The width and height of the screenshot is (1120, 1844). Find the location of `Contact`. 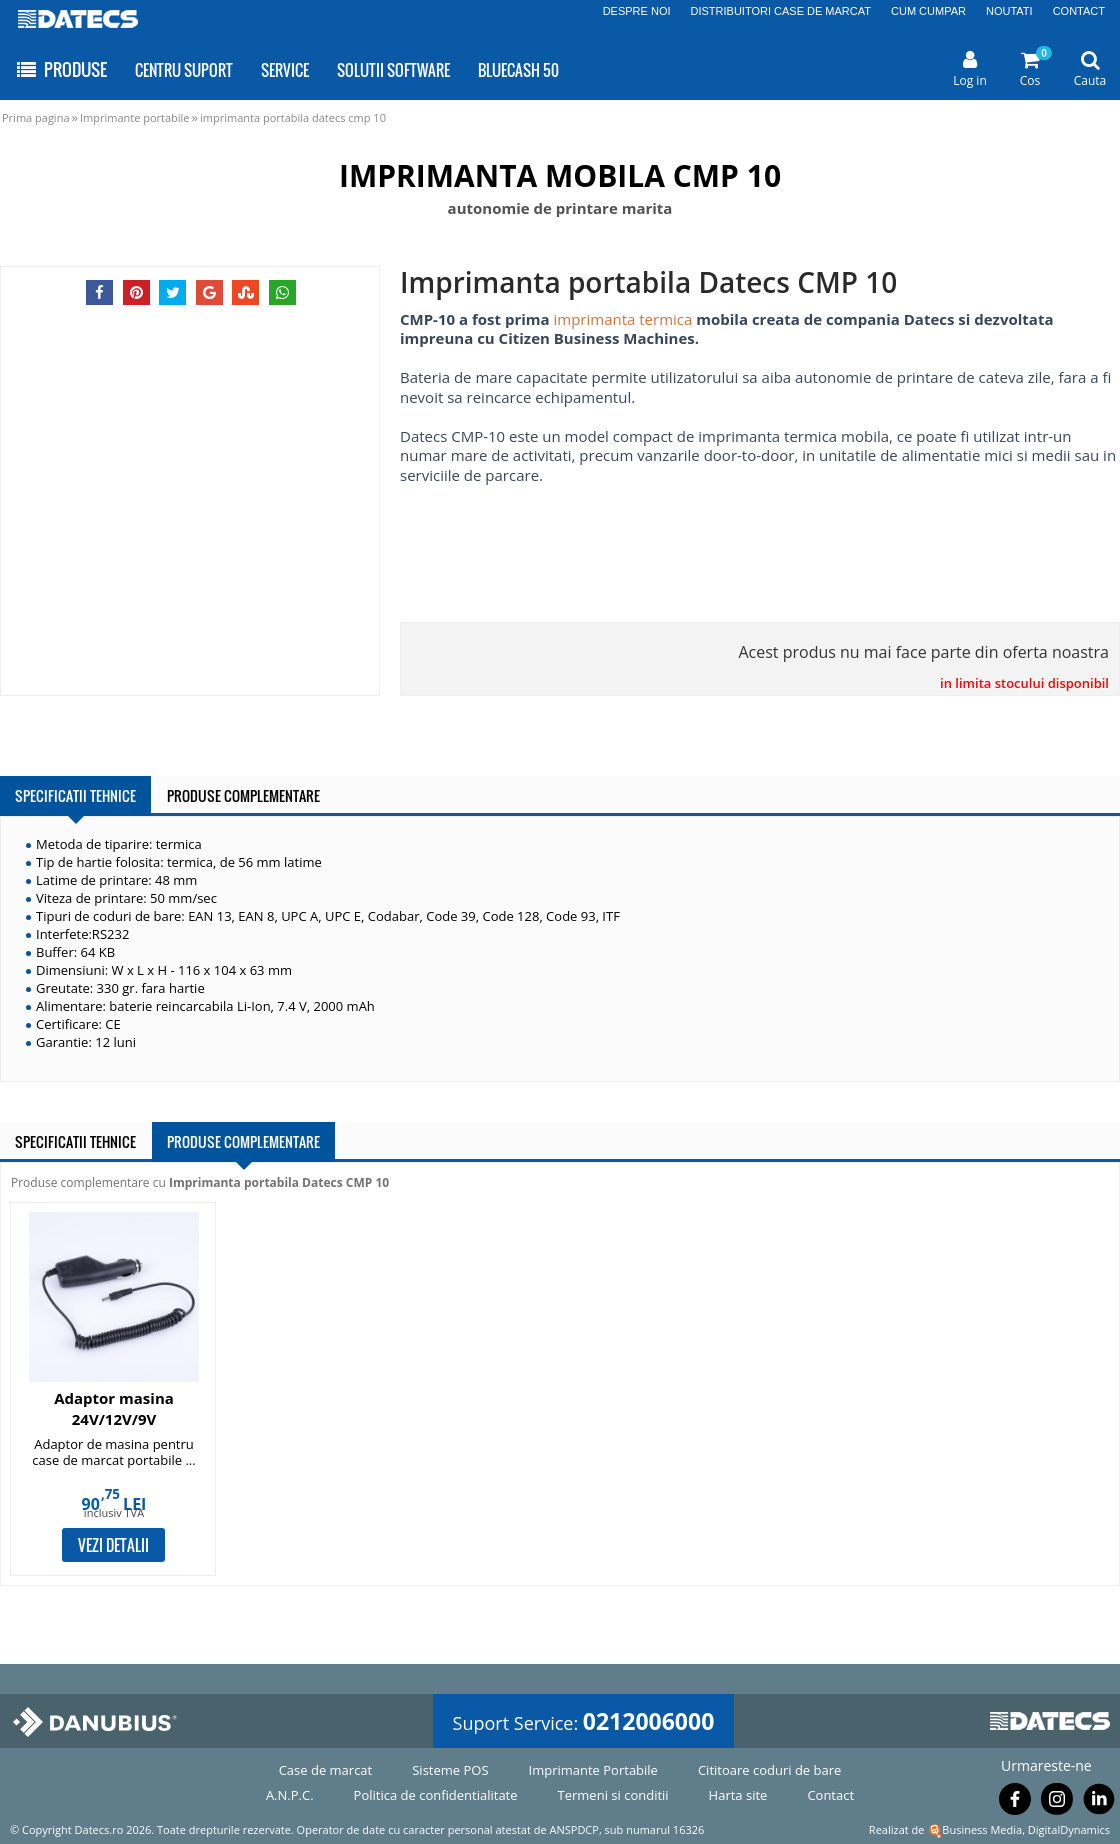

Contact is located at coordinates (830, 1795).